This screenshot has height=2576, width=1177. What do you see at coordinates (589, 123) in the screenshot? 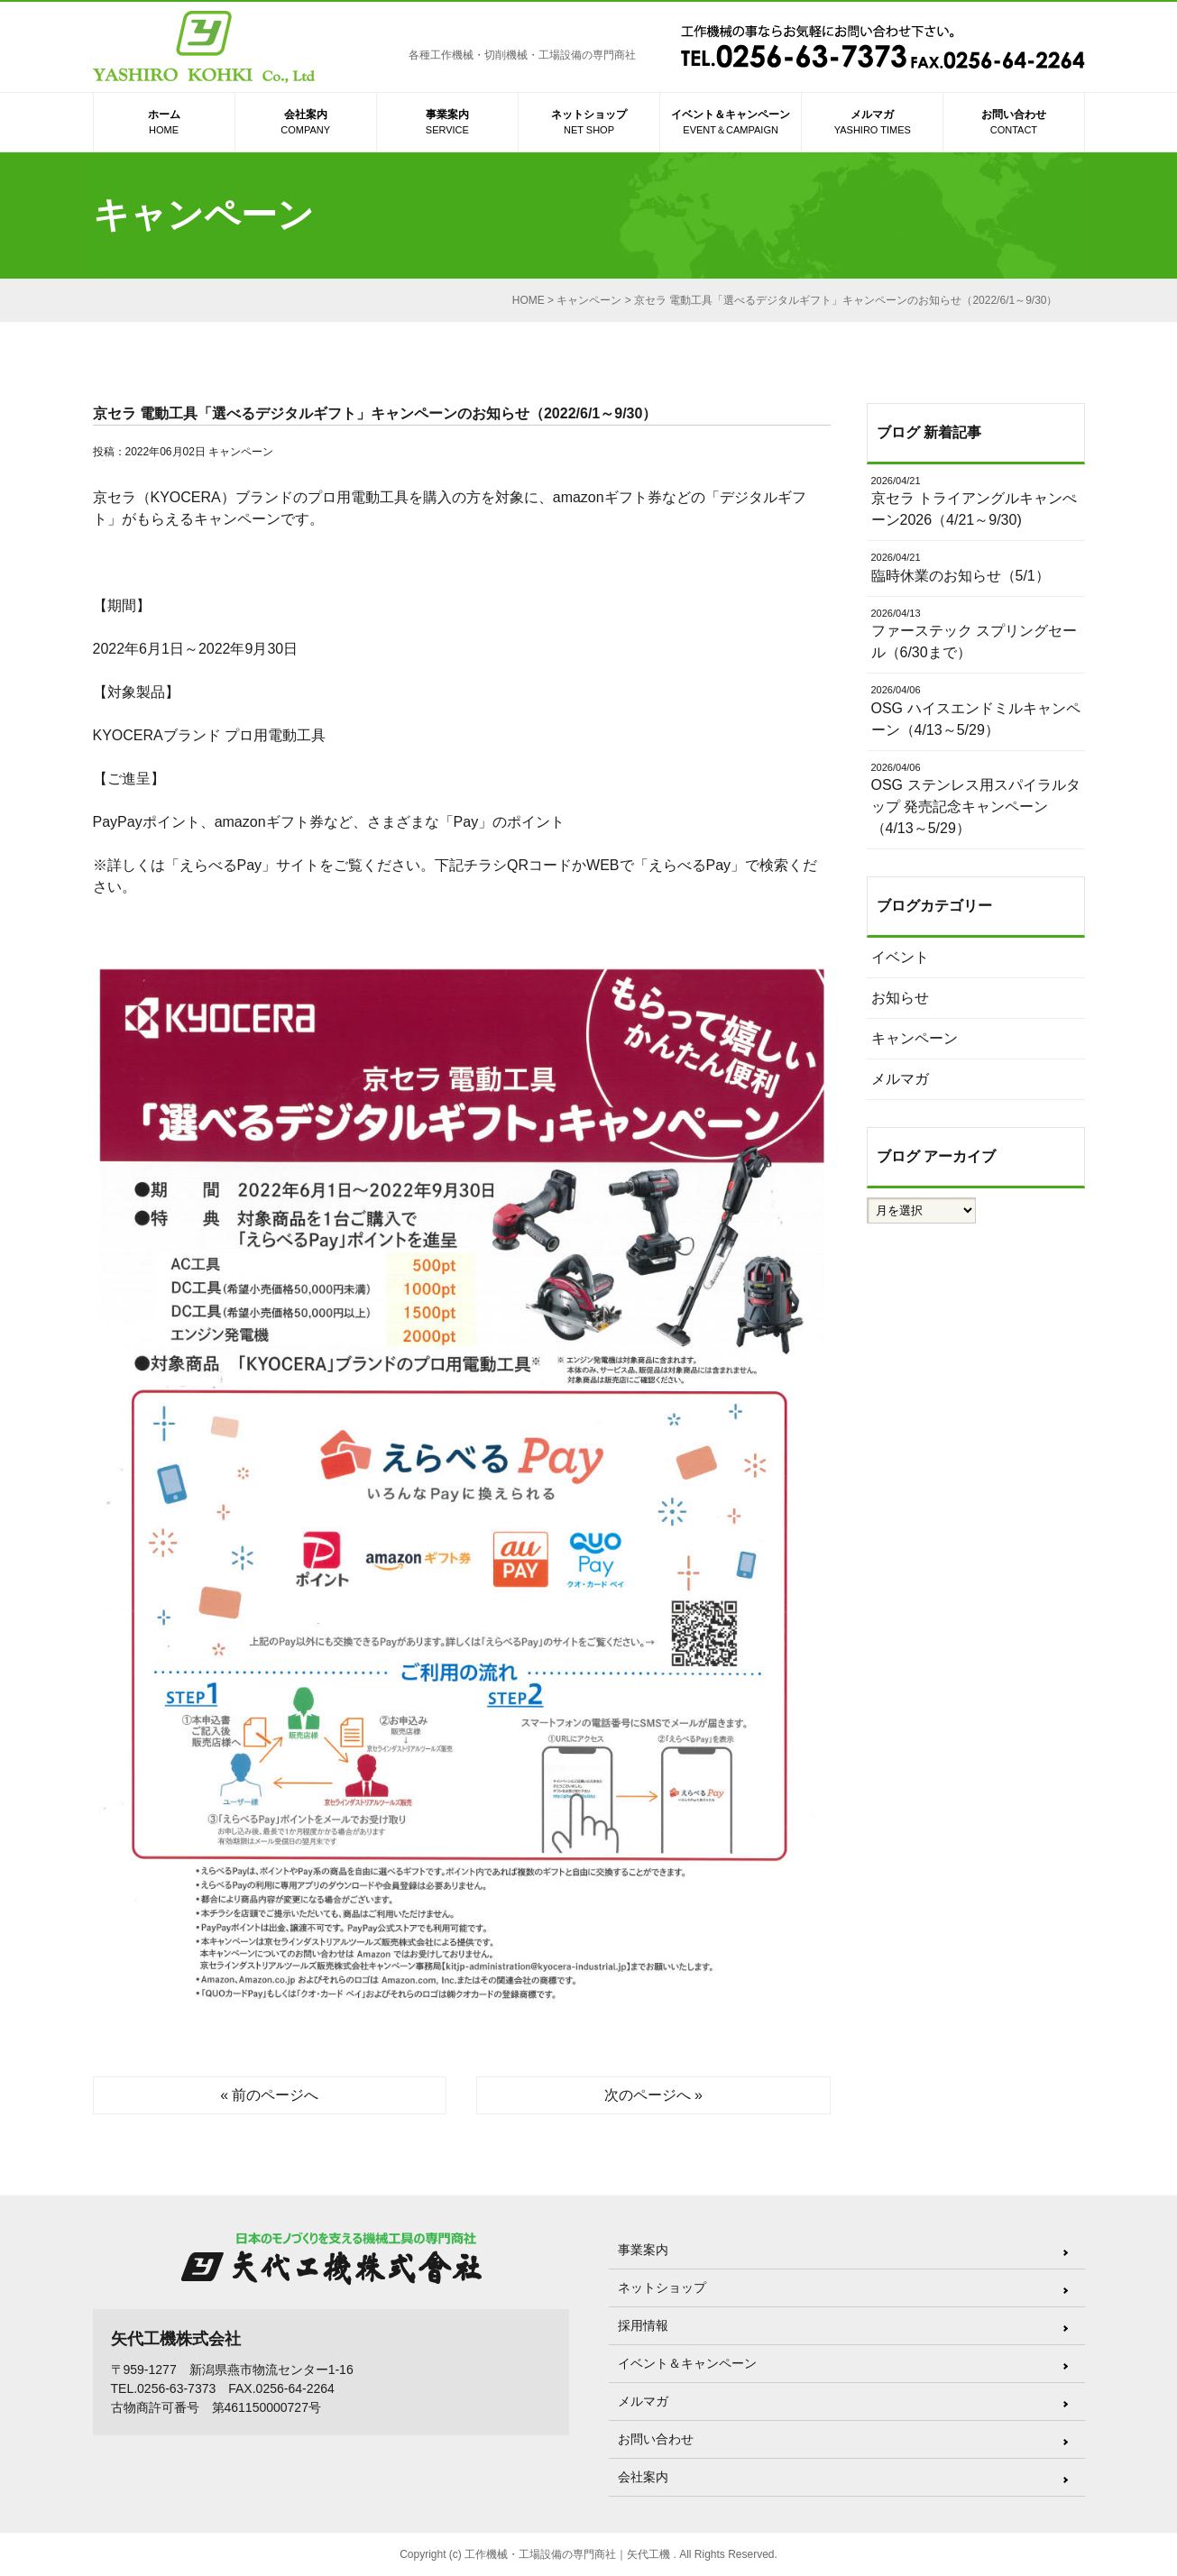
I see `ネットショップ` at bounding box center [589, 123].